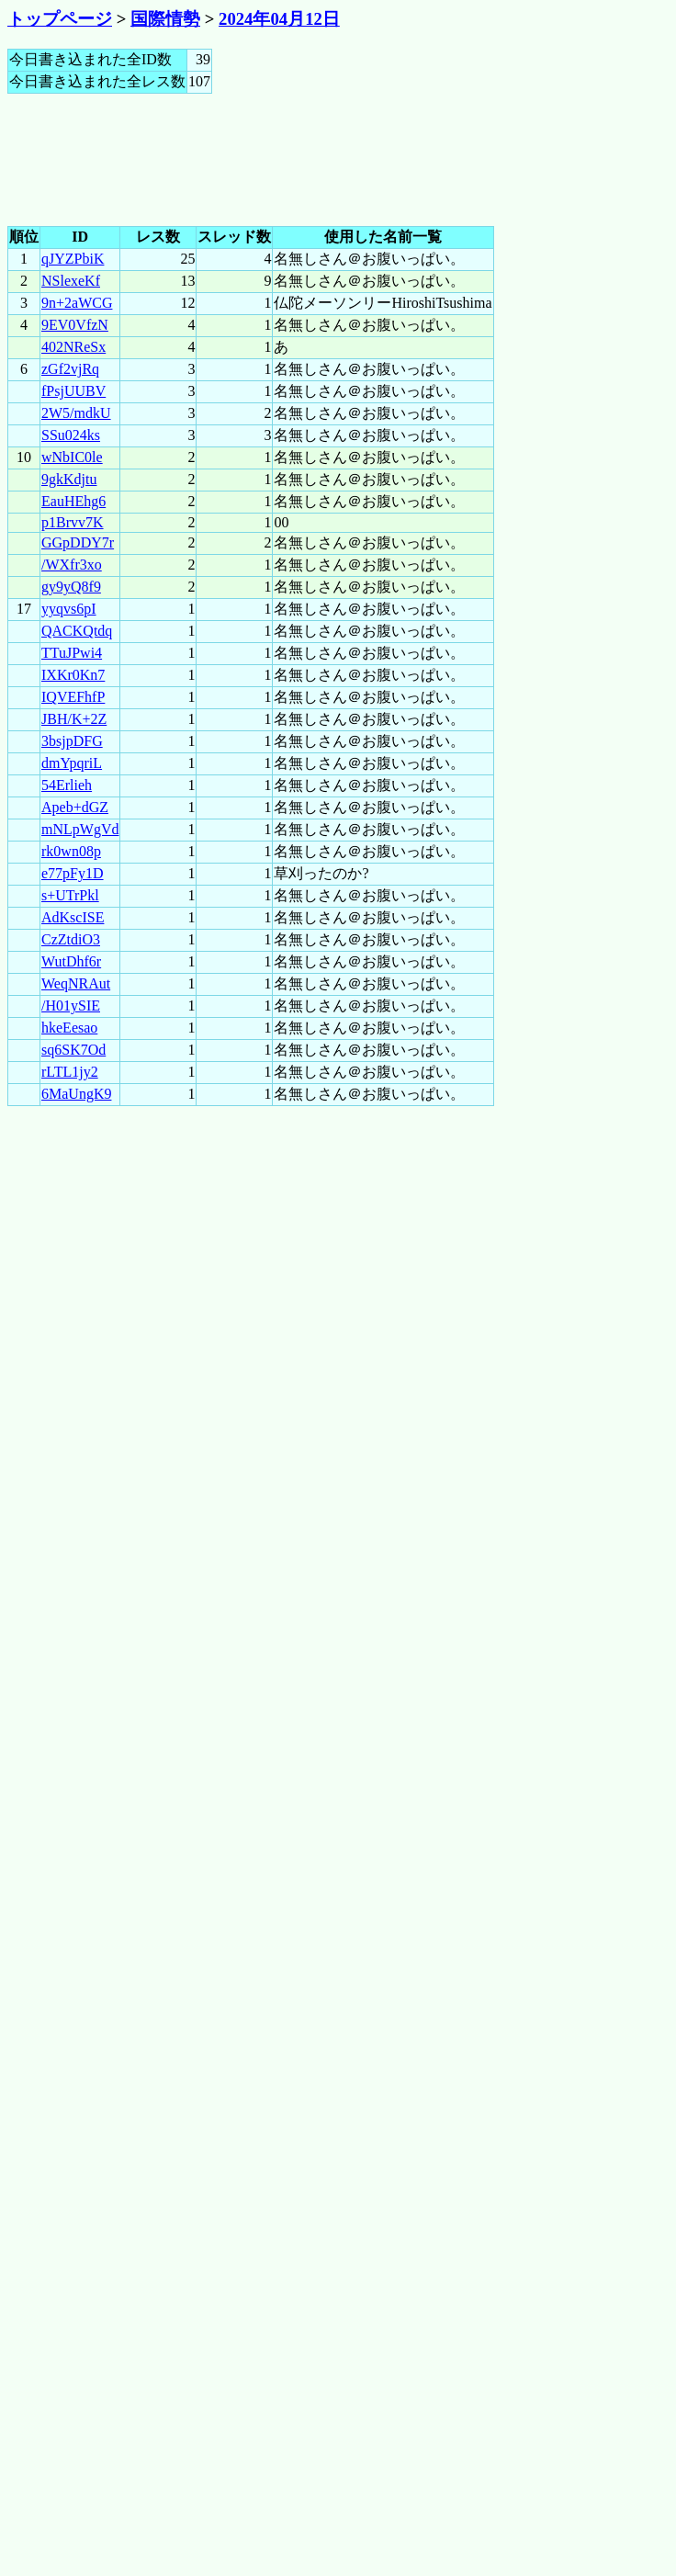 The height and width of the screenshot is (2576, 676). What do you see at coordinates (59, 18) in the screenshot?
I see `トップページ` at bounding box center [59, 18].